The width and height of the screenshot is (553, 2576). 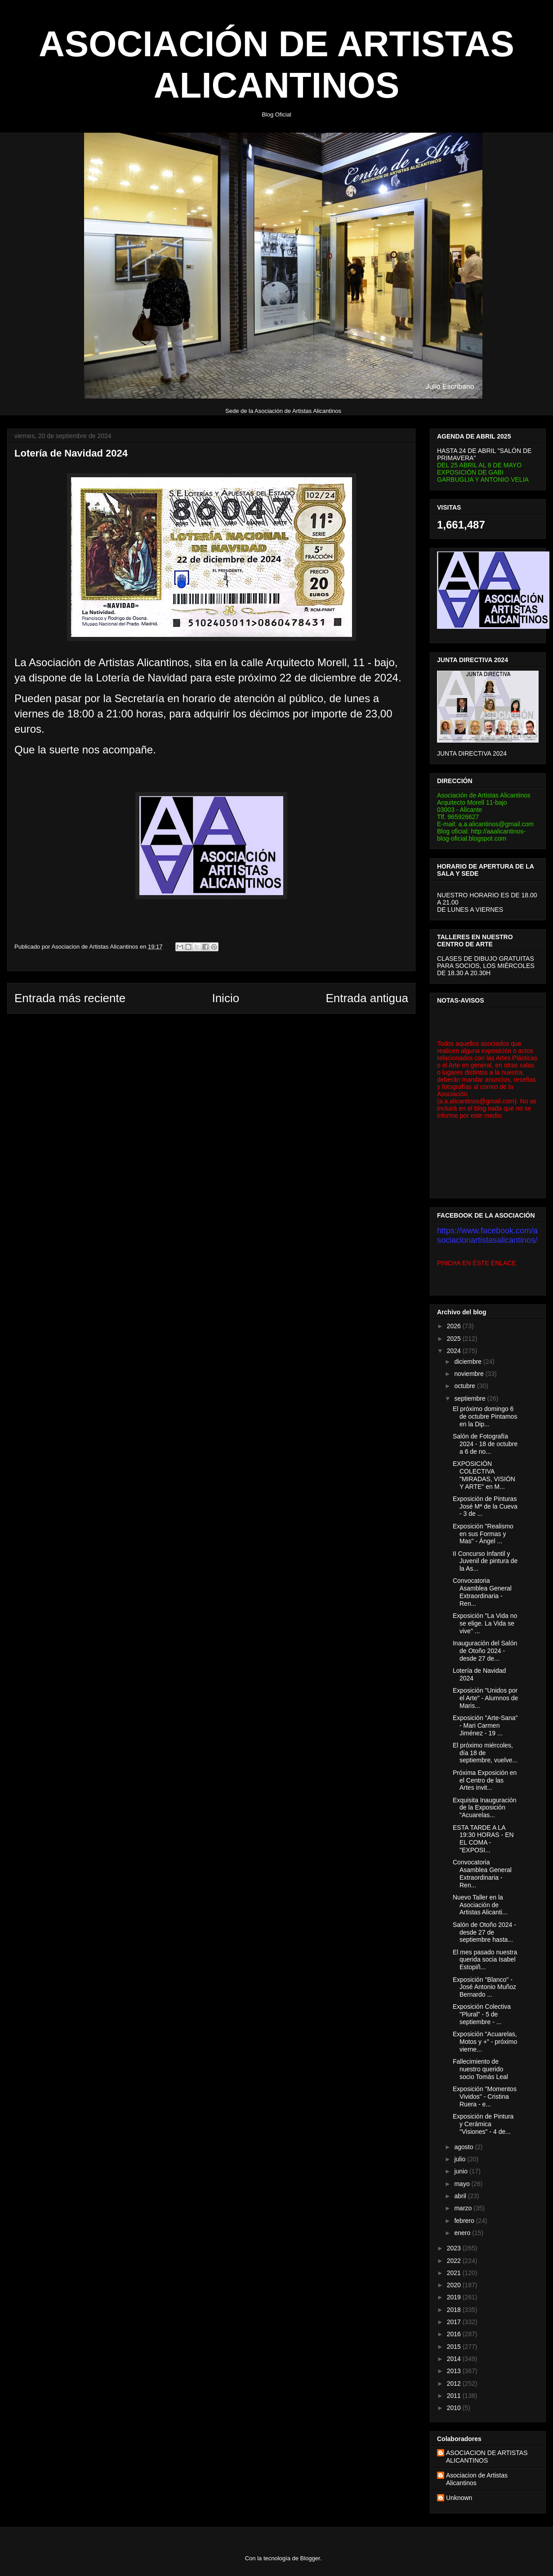 I want to click on diciembre, so click(x=468, y=1361).